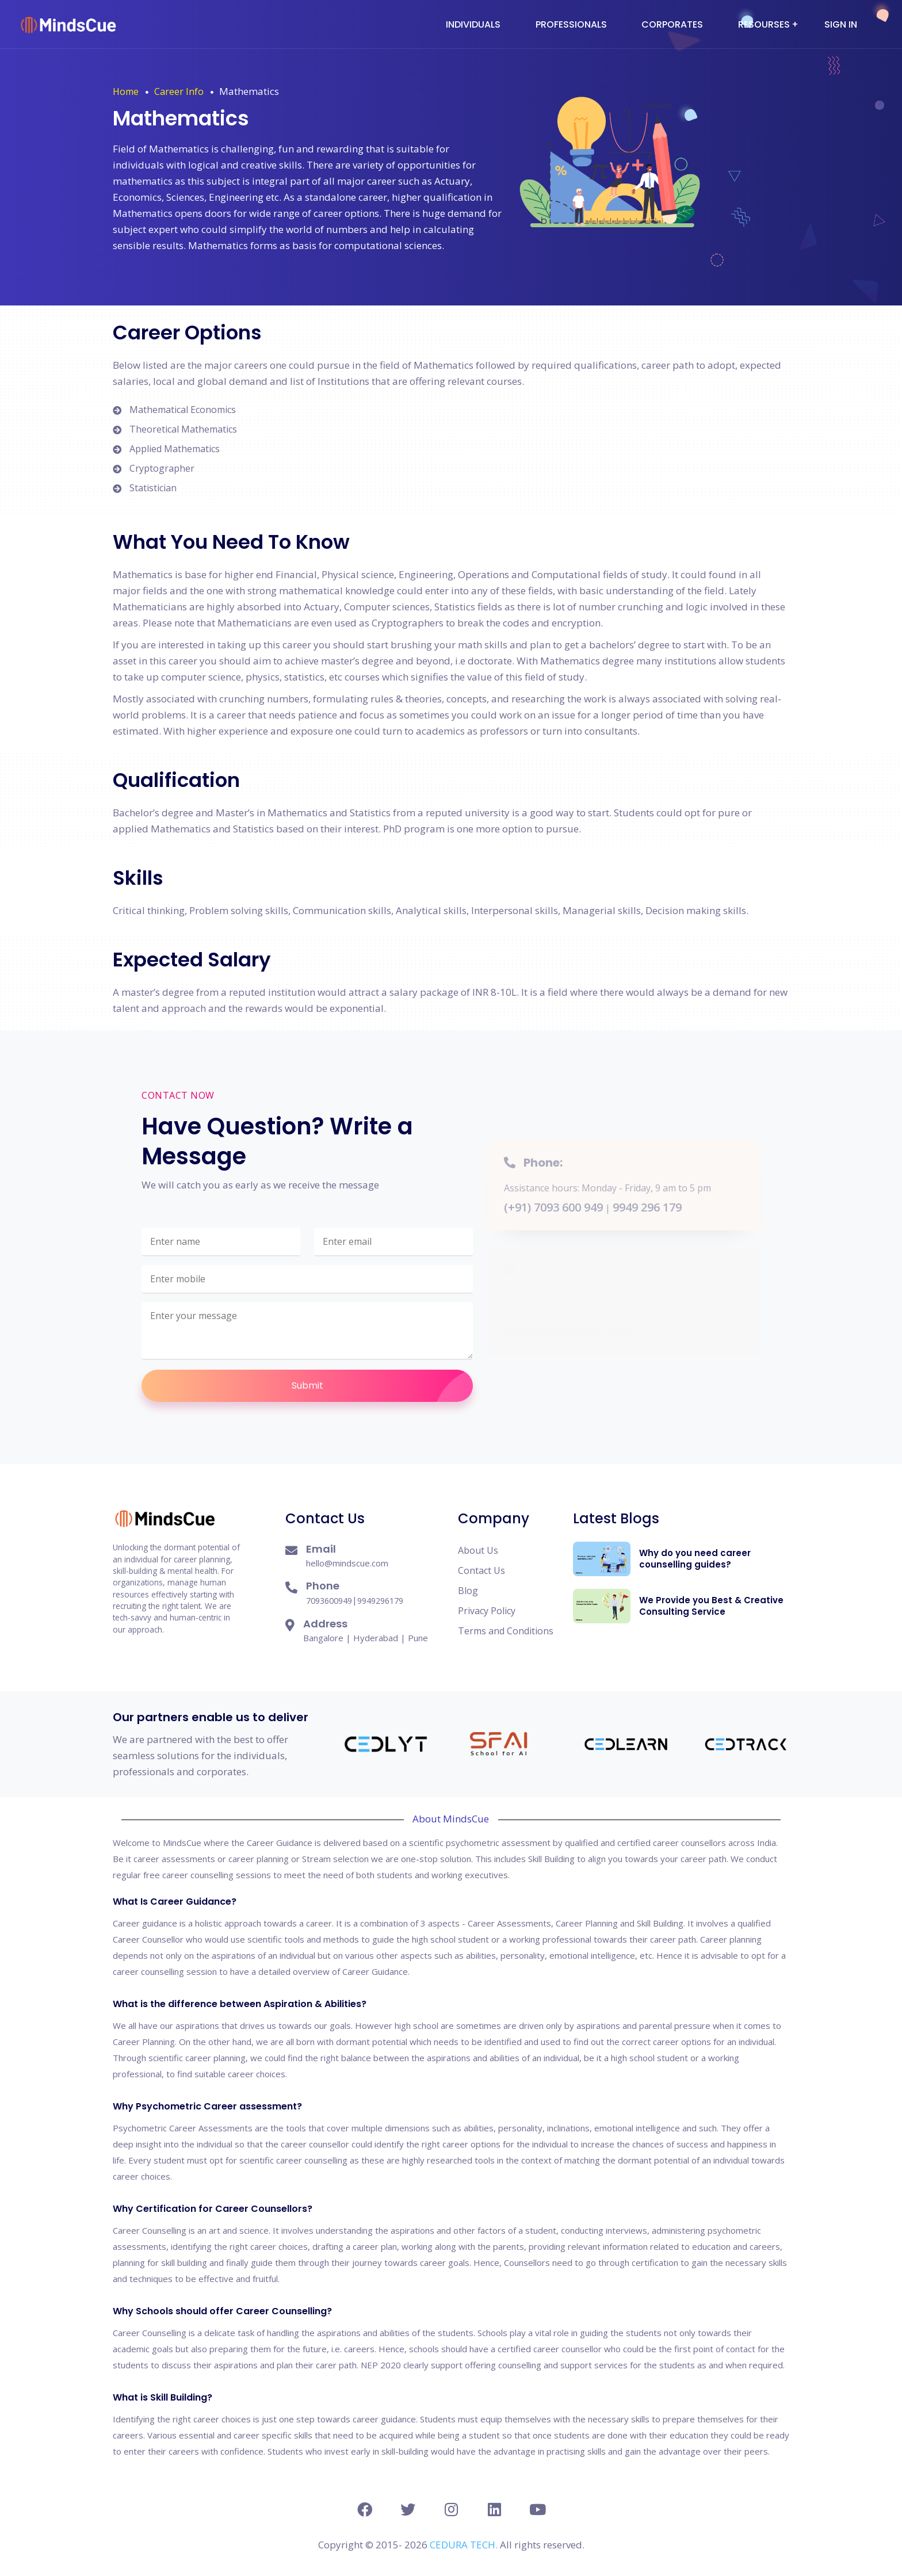 Image resolution: width=902 pixels, height=2576 pixels. I want to click on Professionals, so click(571, 24).